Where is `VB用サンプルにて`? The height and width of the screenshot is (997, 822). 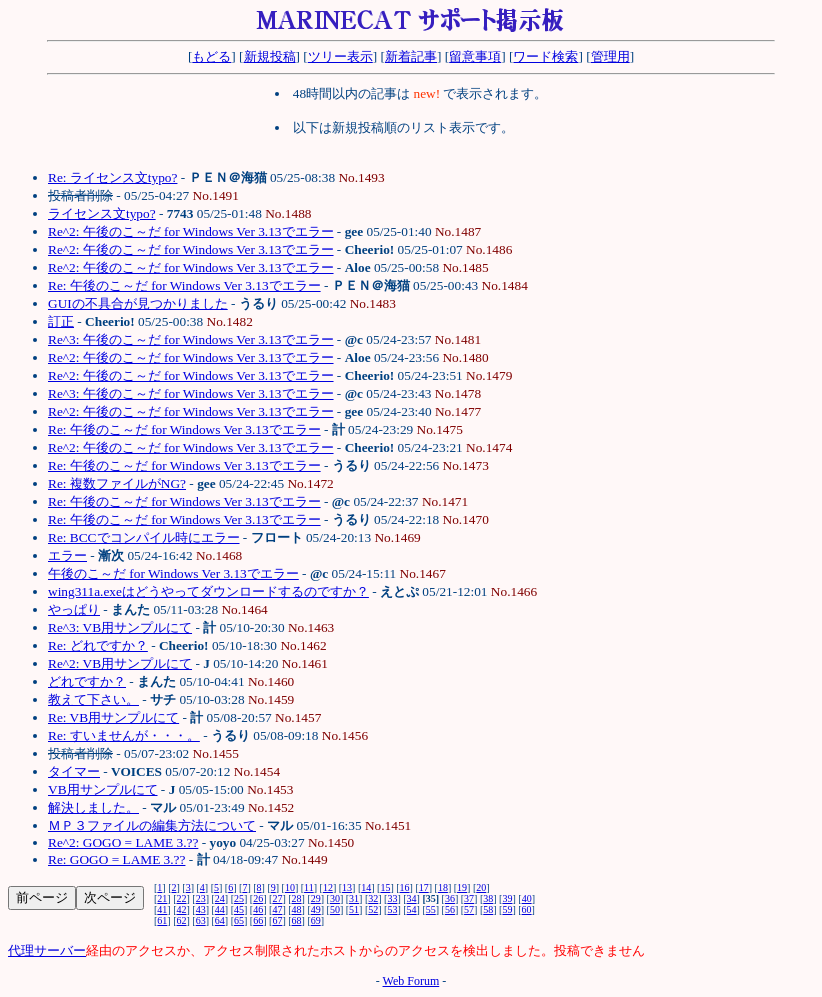 VB用サンプルにて is located at coordinates (103, 789).